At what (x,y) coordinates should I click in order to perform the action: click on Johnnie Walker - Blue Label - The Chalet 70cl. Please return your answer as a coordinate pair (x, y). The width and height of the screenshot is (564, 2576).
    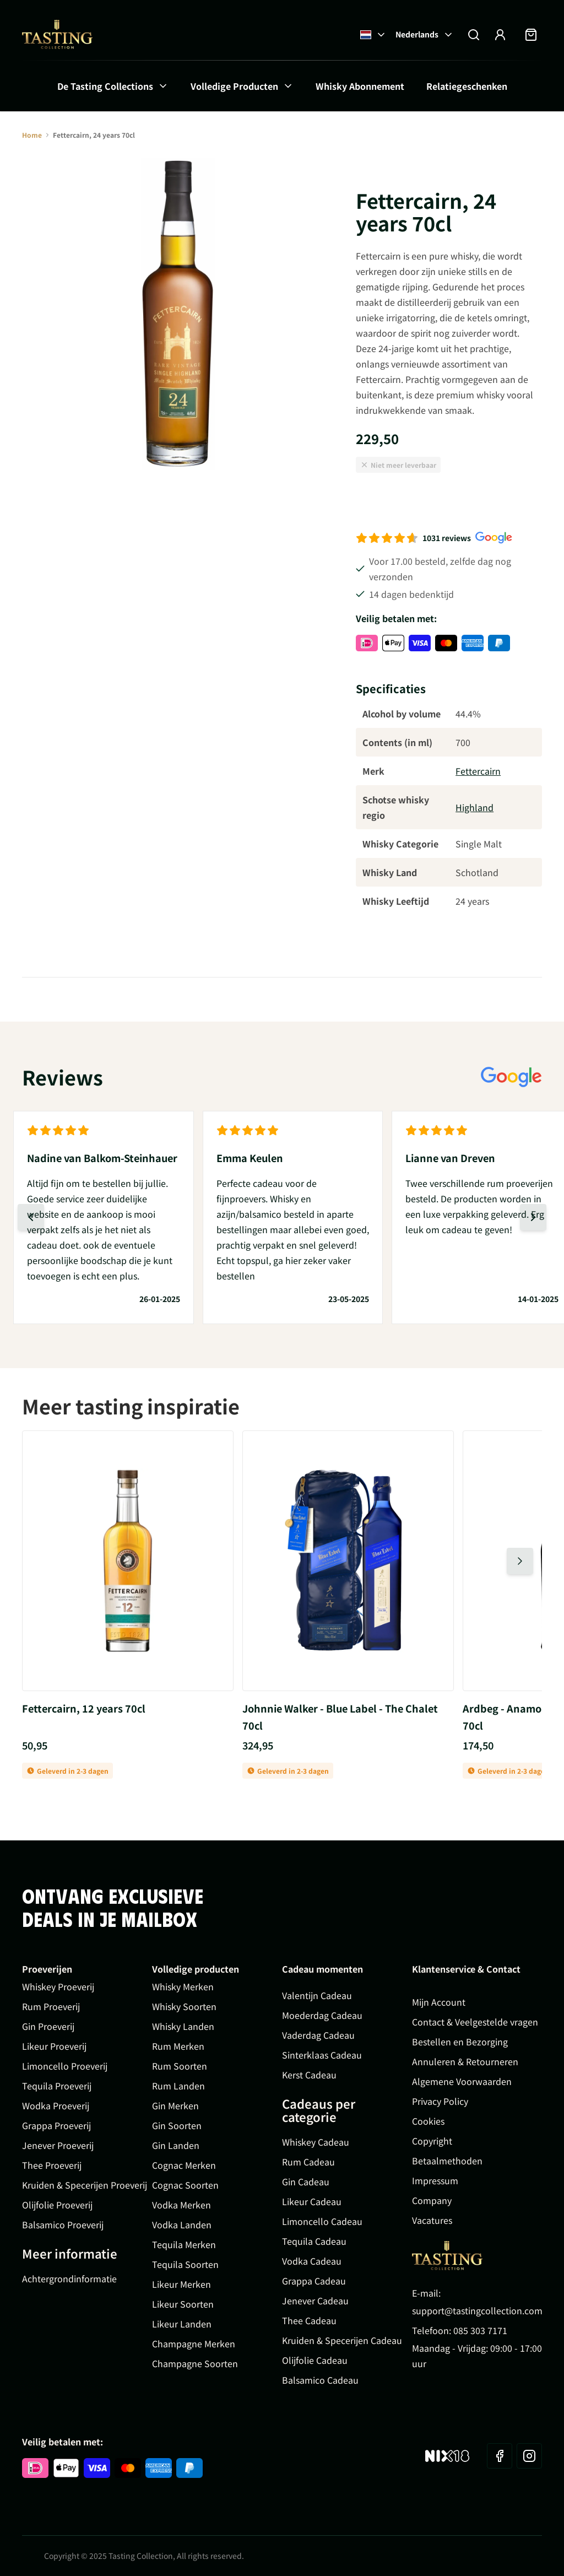
    Looking at the image, I should click on (340, 1717).